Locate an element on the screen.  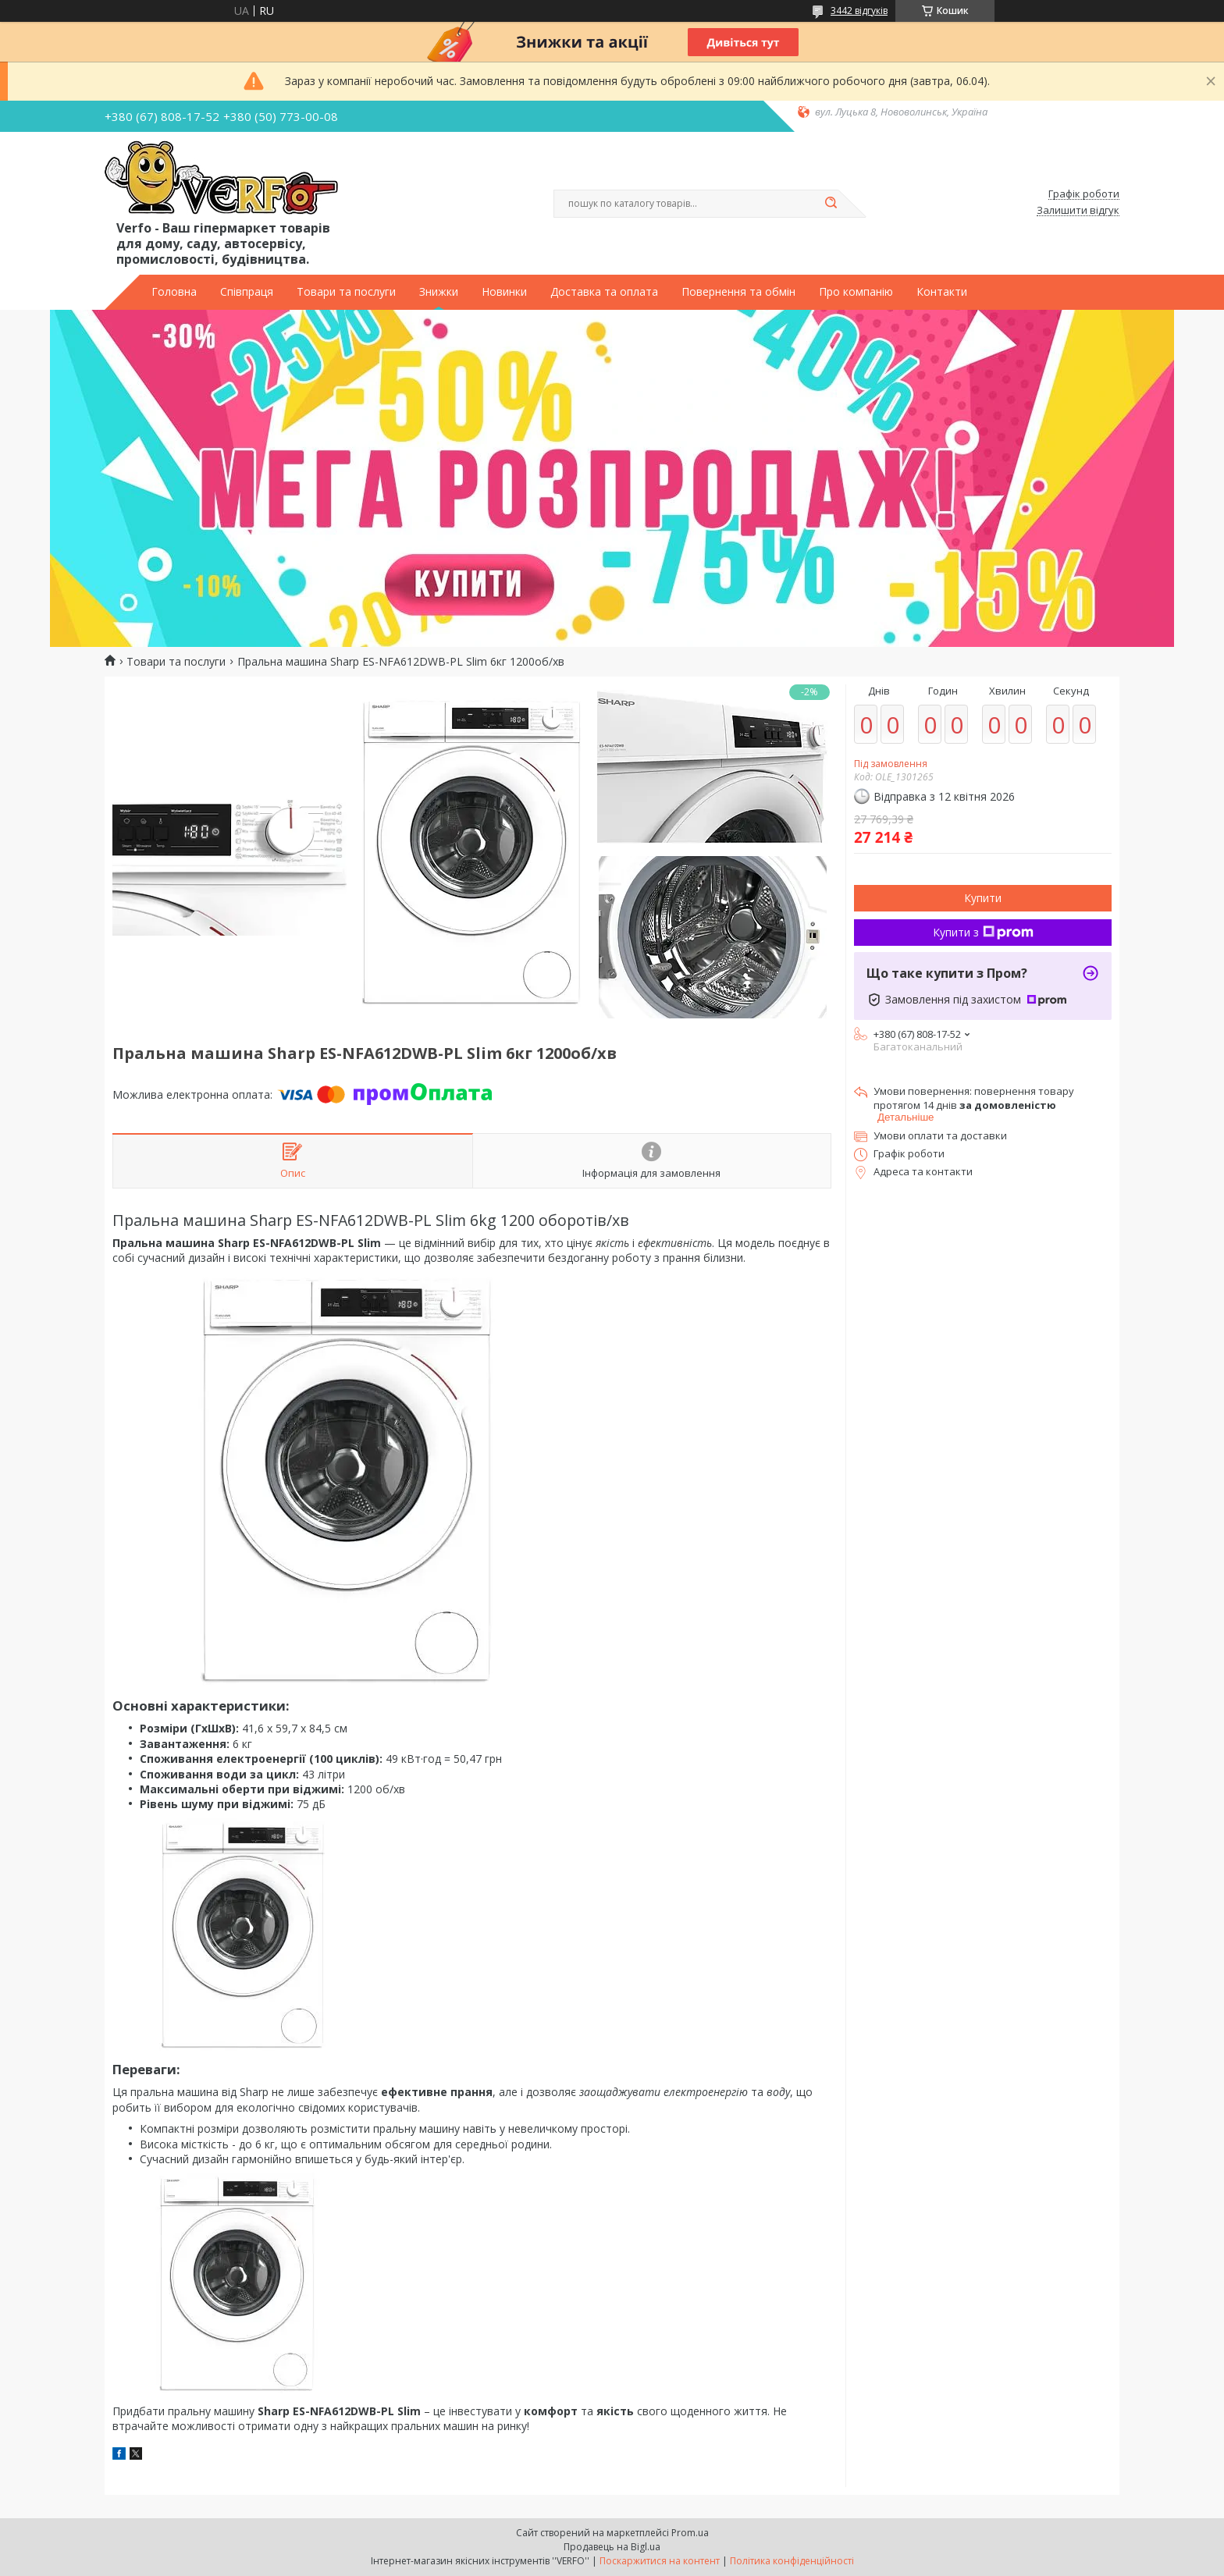
3442 відгуків is located at coordinates (859, 10).